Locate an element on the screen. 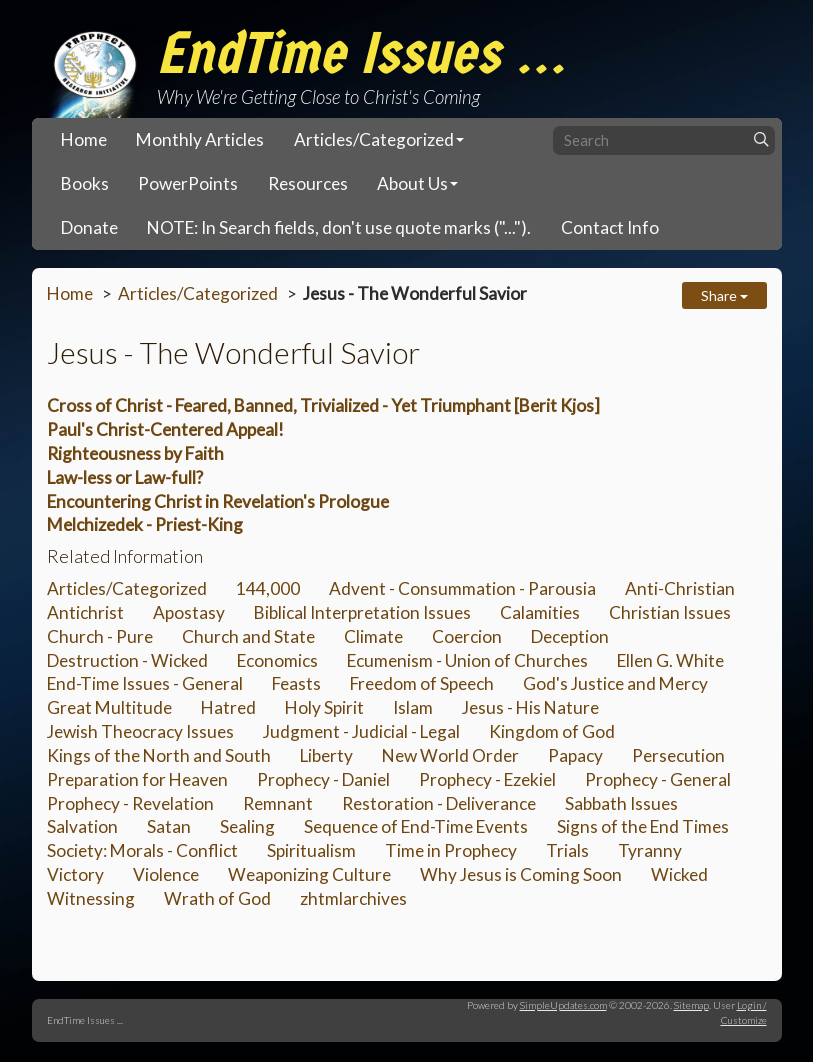 Image resolution: width=813 pixels, height=1062 pixels. Contact Info is located at coordinates (610, 227).